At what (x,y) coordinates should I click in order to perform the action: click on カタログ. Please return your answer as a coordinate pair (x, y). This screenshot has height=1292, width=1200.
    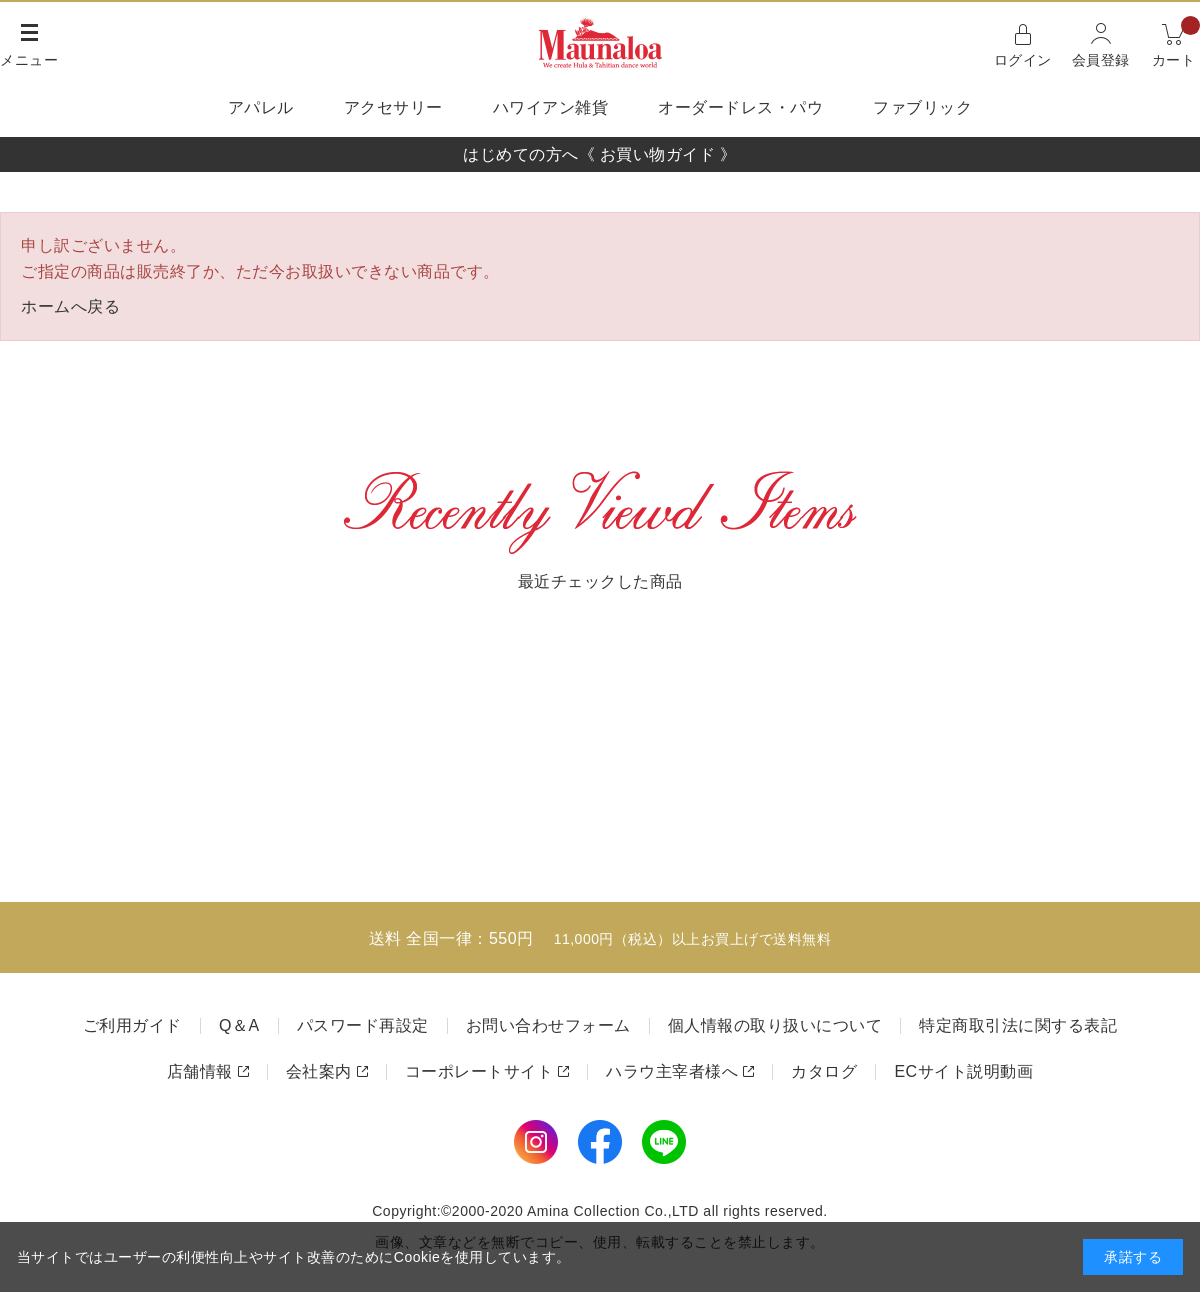
    Looking at the image, I should click on (824, 1071).